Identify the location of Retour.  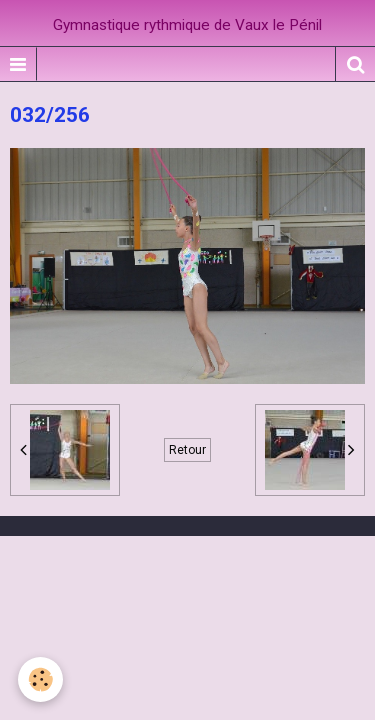
(187, 450).